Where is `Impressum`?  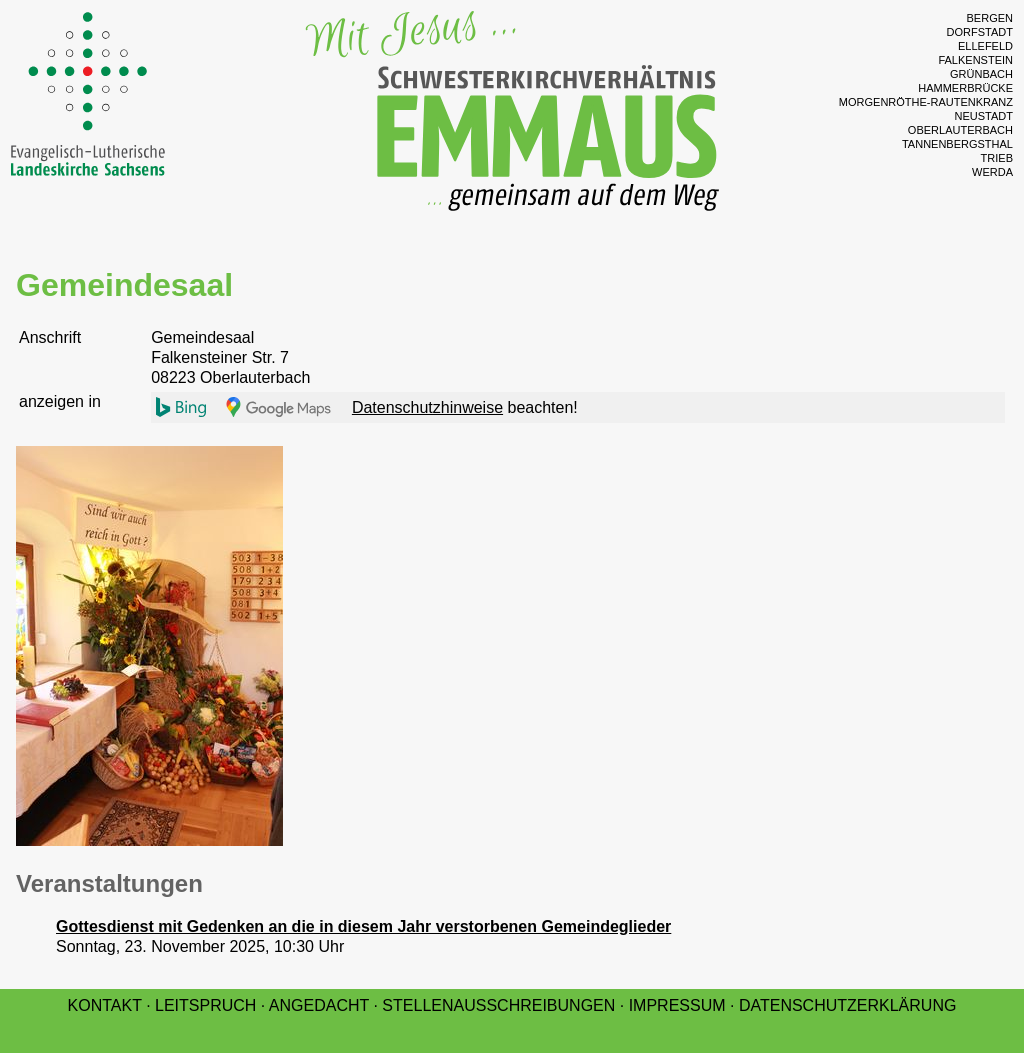
Impressum is located at coordinates (677, 1005).